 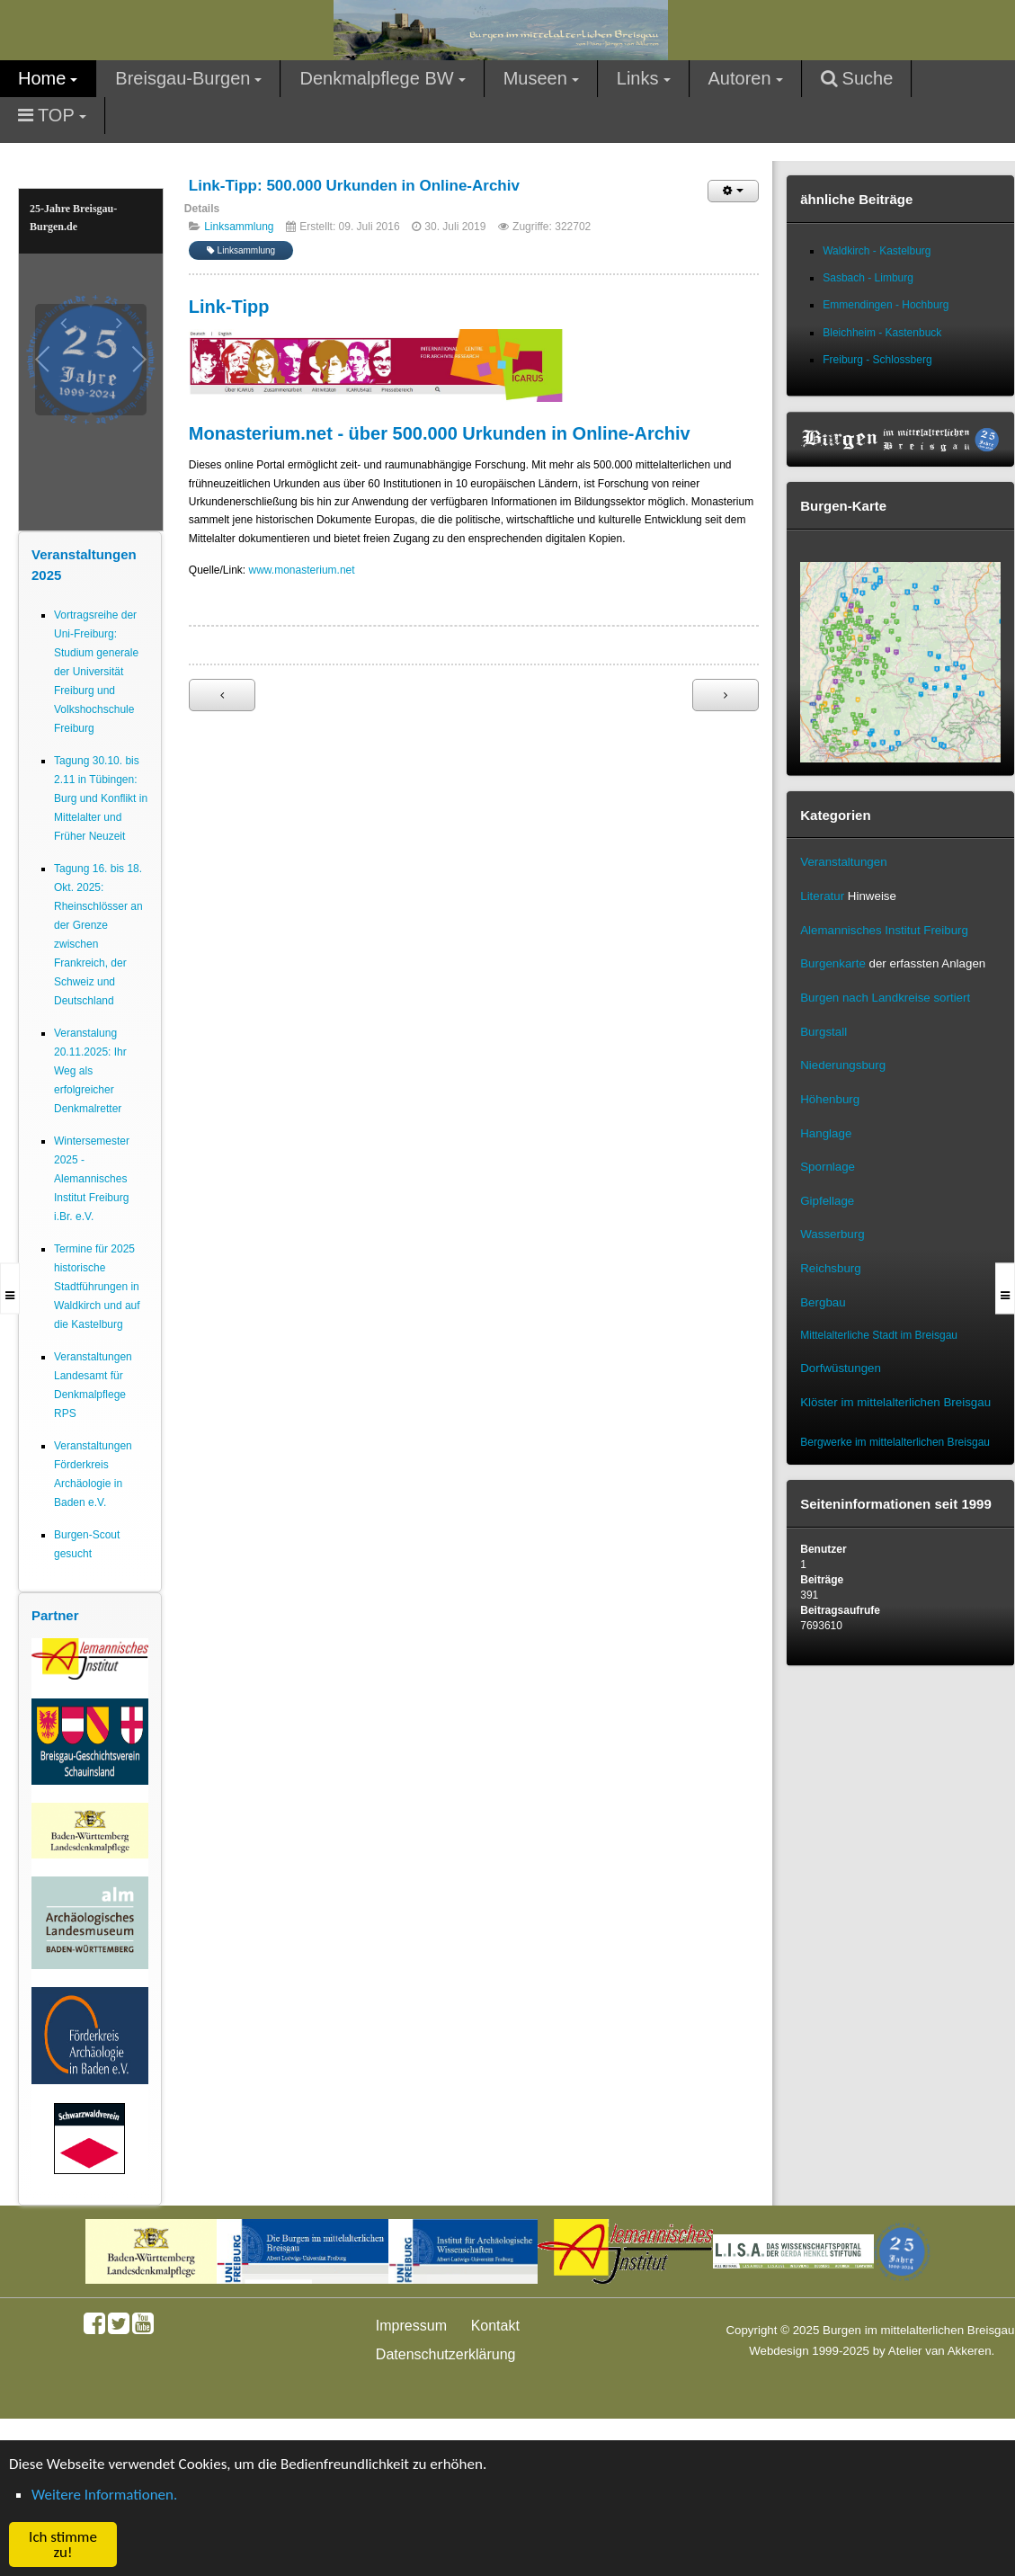 What do you see at coordinates (885, 305) in the screenshot?
I see `Emmendingen - Hochburg` at bounding box center [885, 305].